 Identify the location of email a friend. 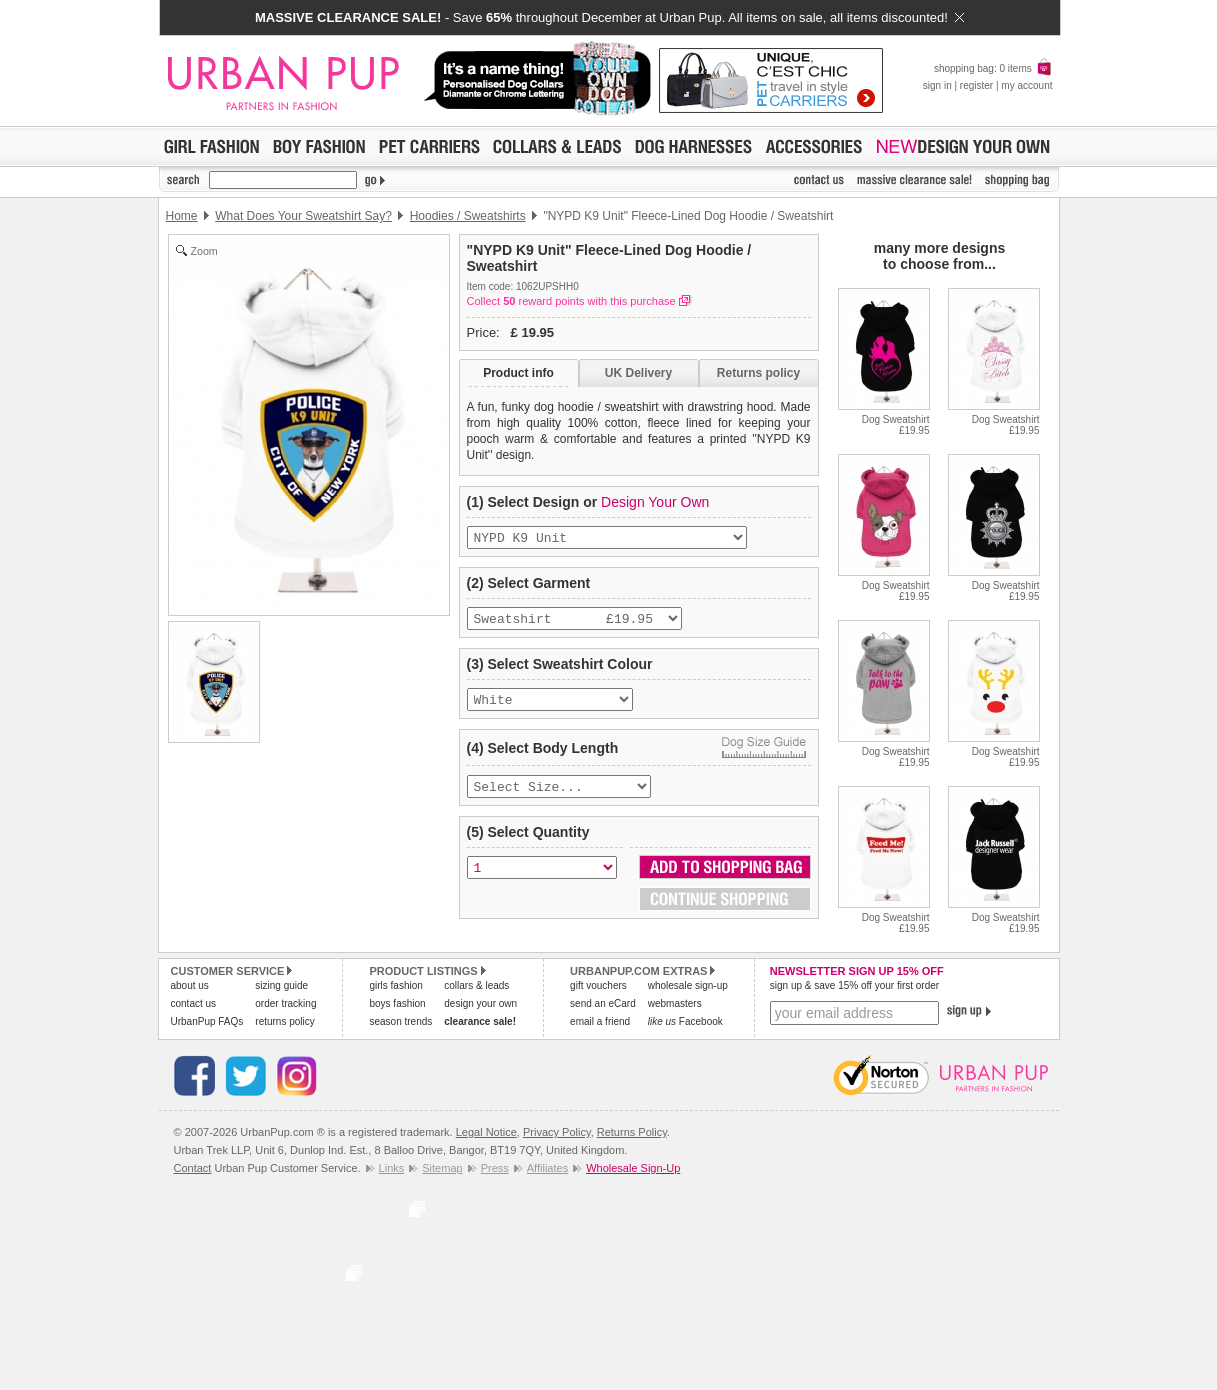
(600, 1021).